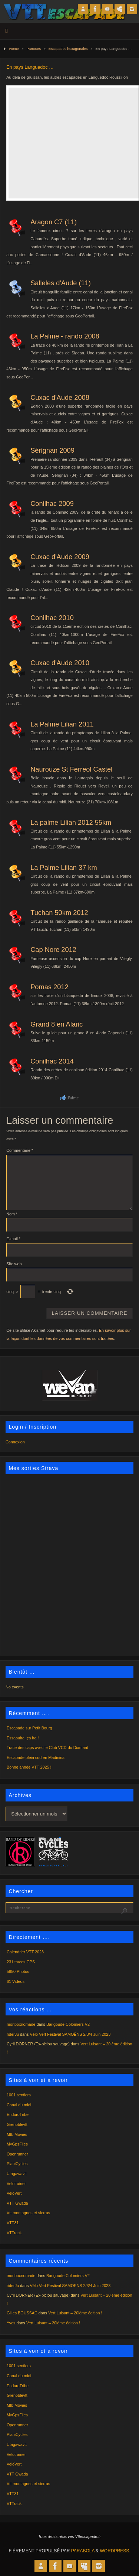 The height and width of the screenshot is (2576, 139). I want to click on Bonne année VTT 2025 !, so click(29, 1767).